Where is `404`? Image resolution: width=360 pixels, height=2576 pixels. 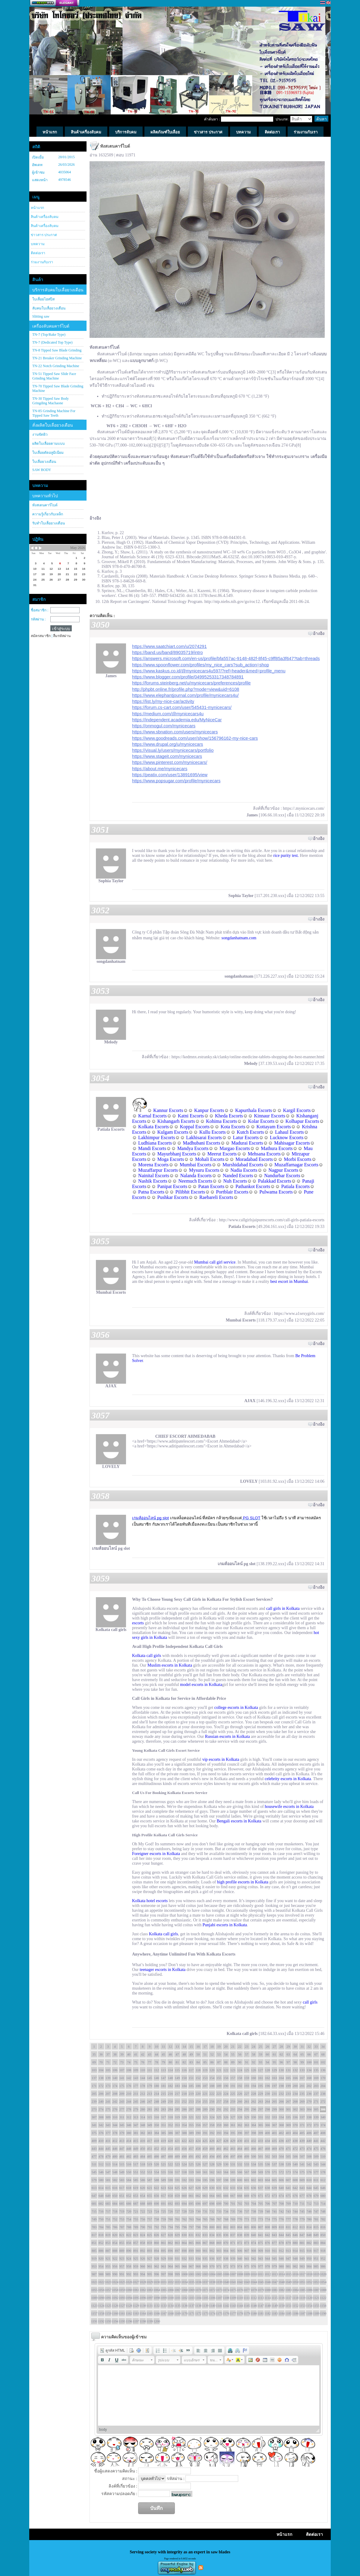
404 is located at coordinates (295, 2133).